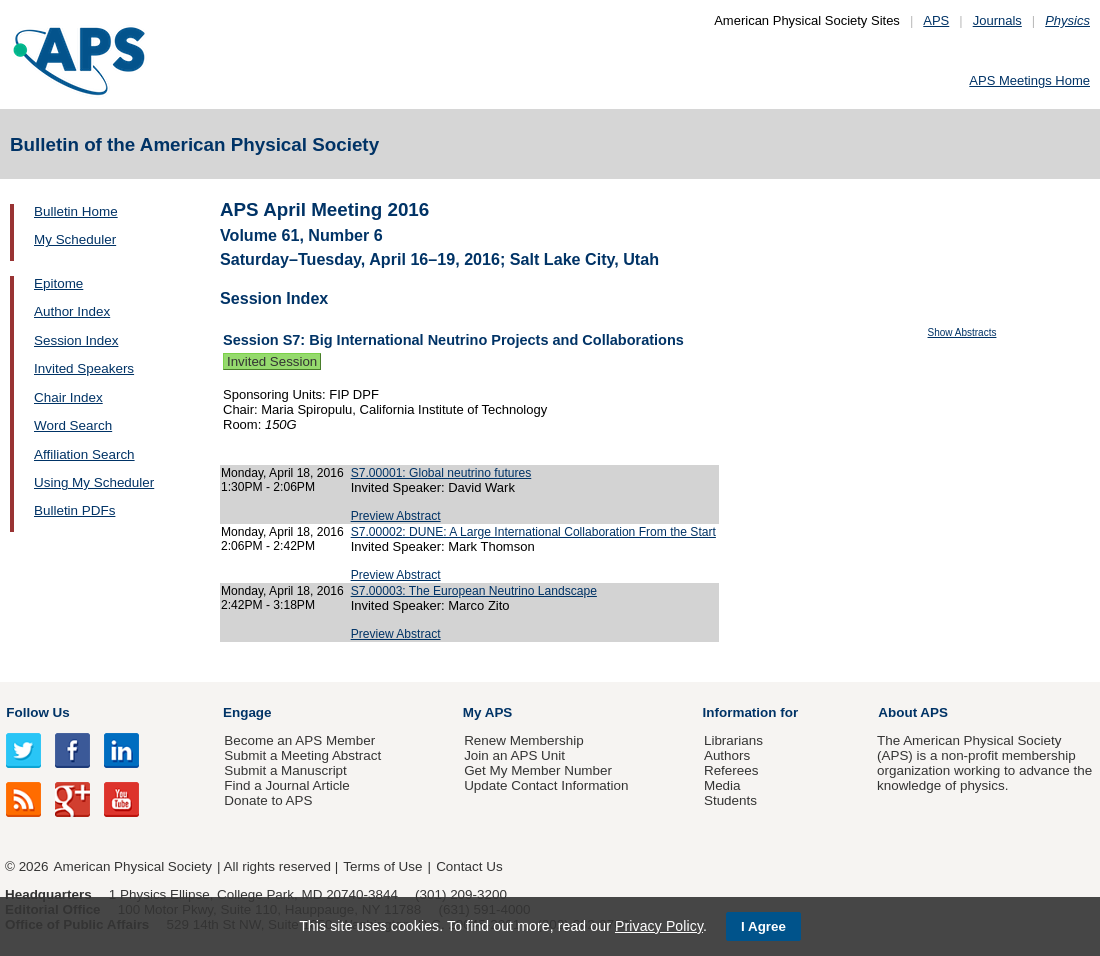  What do you see at coordinates (94, 482) in the screenshot?
I see `Using My Scheduler` at bounding box center [94, 482].